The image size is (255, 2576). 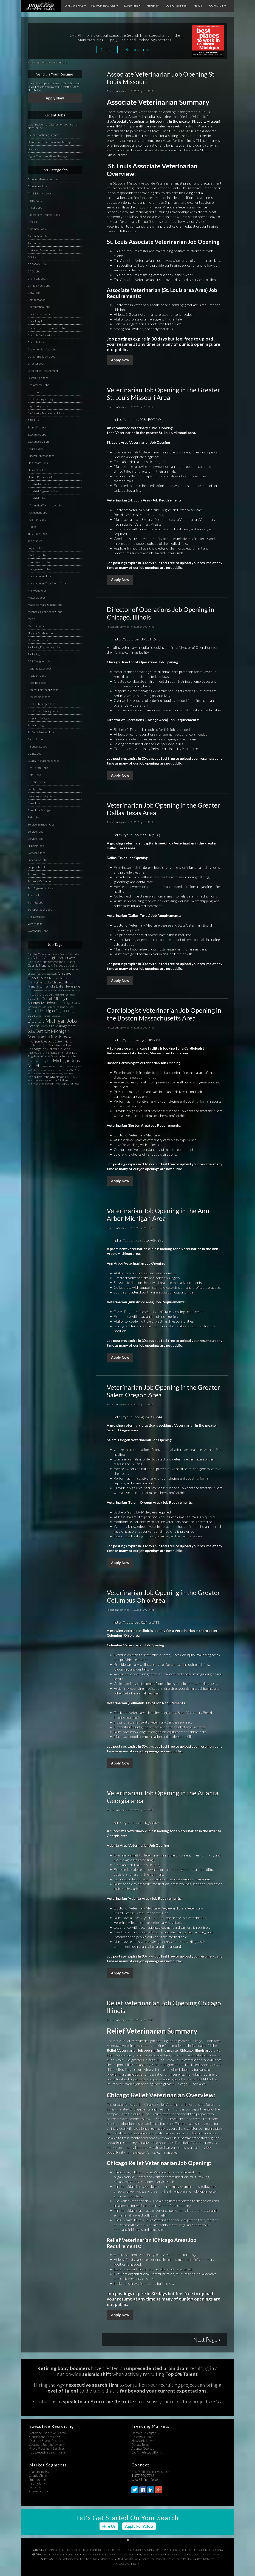 What do you see at coordinates (35, 392) in the screenshot?
I see `EH&S Jobs` at bounding box center [35, 392].